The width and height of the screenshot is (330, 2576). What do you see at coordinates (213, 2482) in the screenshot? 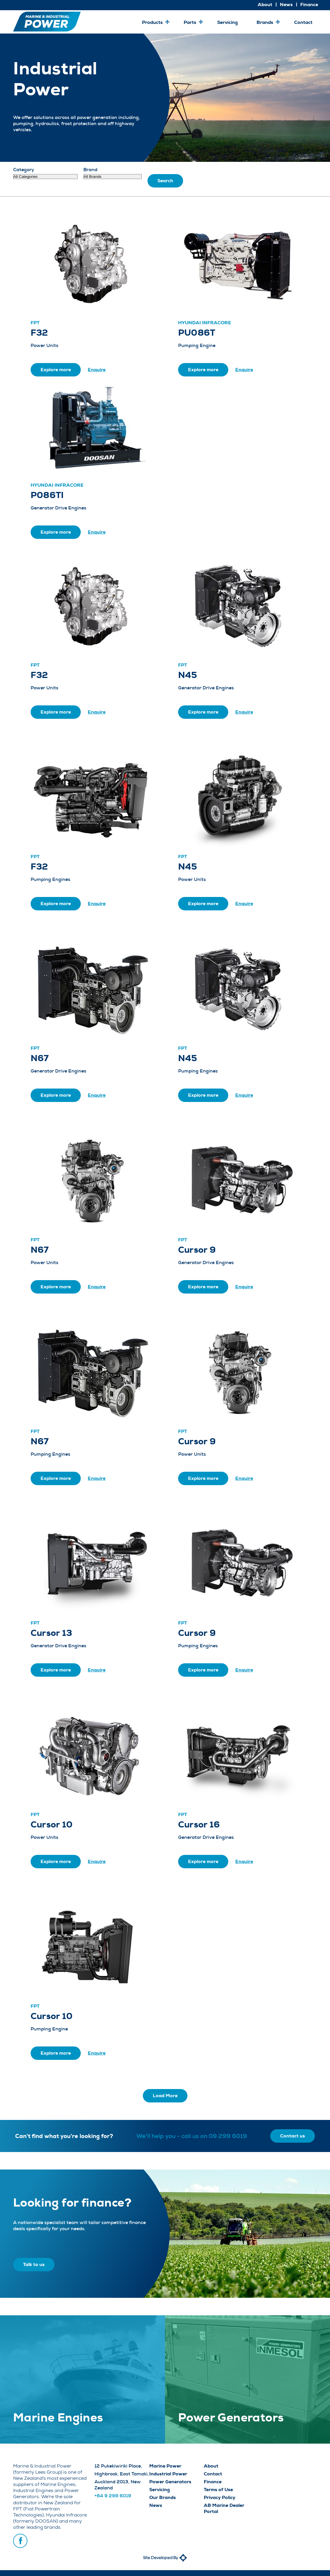
I see `Finance` at bounding box center [213, 2482].